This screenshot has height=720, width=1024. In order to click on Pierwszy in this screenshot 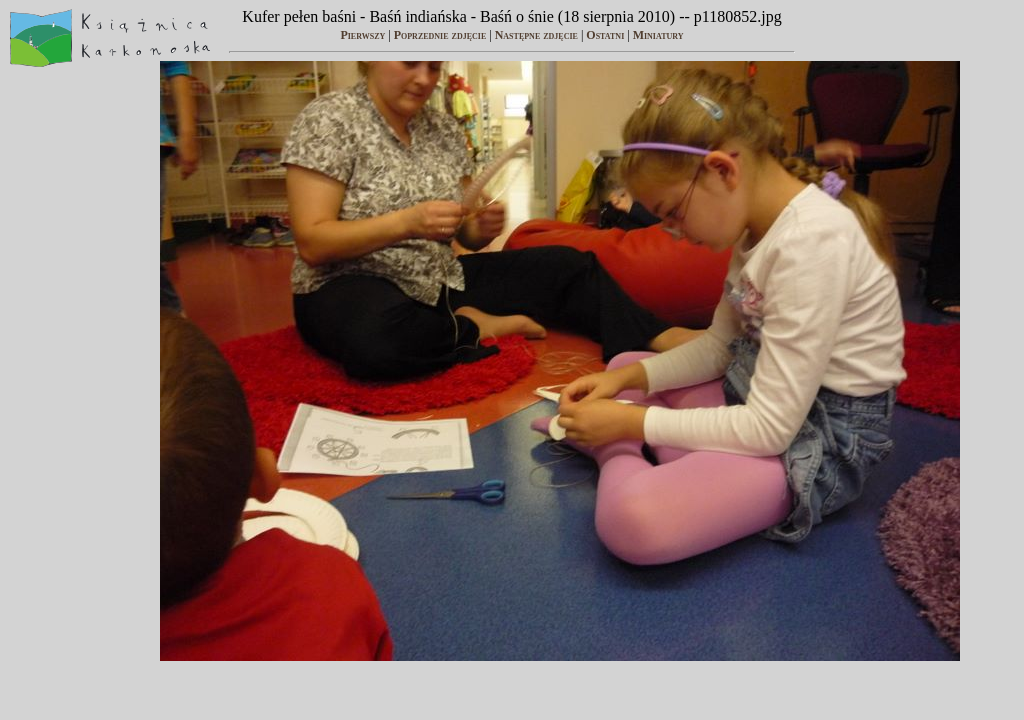, I will do `click(362, 35)`.